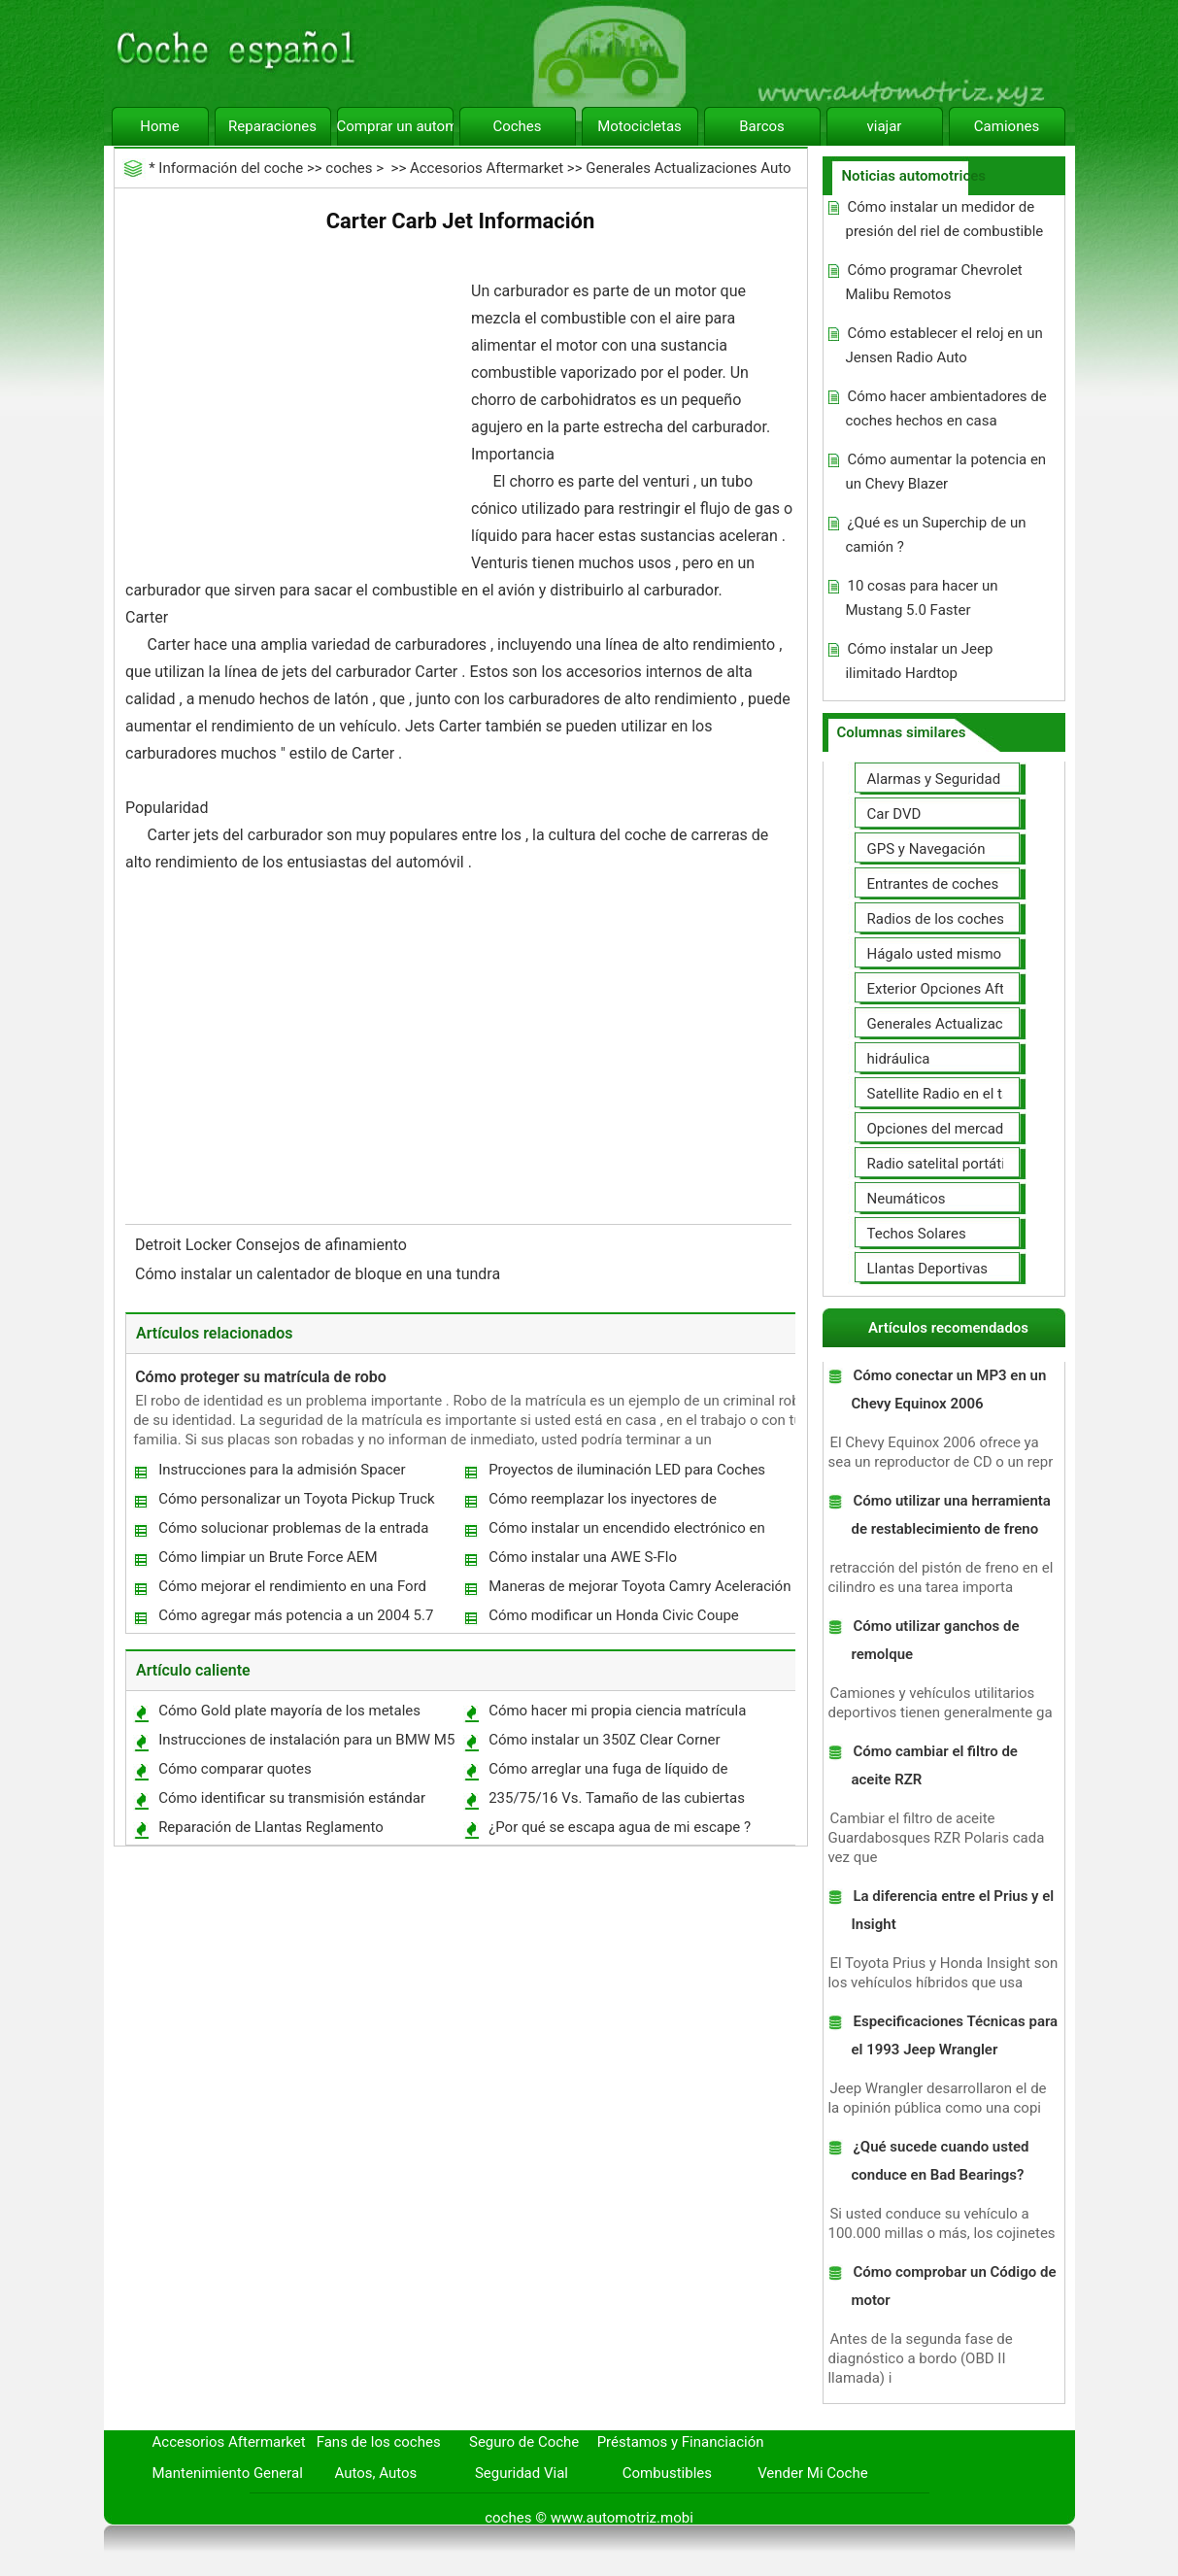 The image size is (1178, 2576). I want to click on Cómo hacer ambientadores de coches hechos en casa, so click(945, 408).